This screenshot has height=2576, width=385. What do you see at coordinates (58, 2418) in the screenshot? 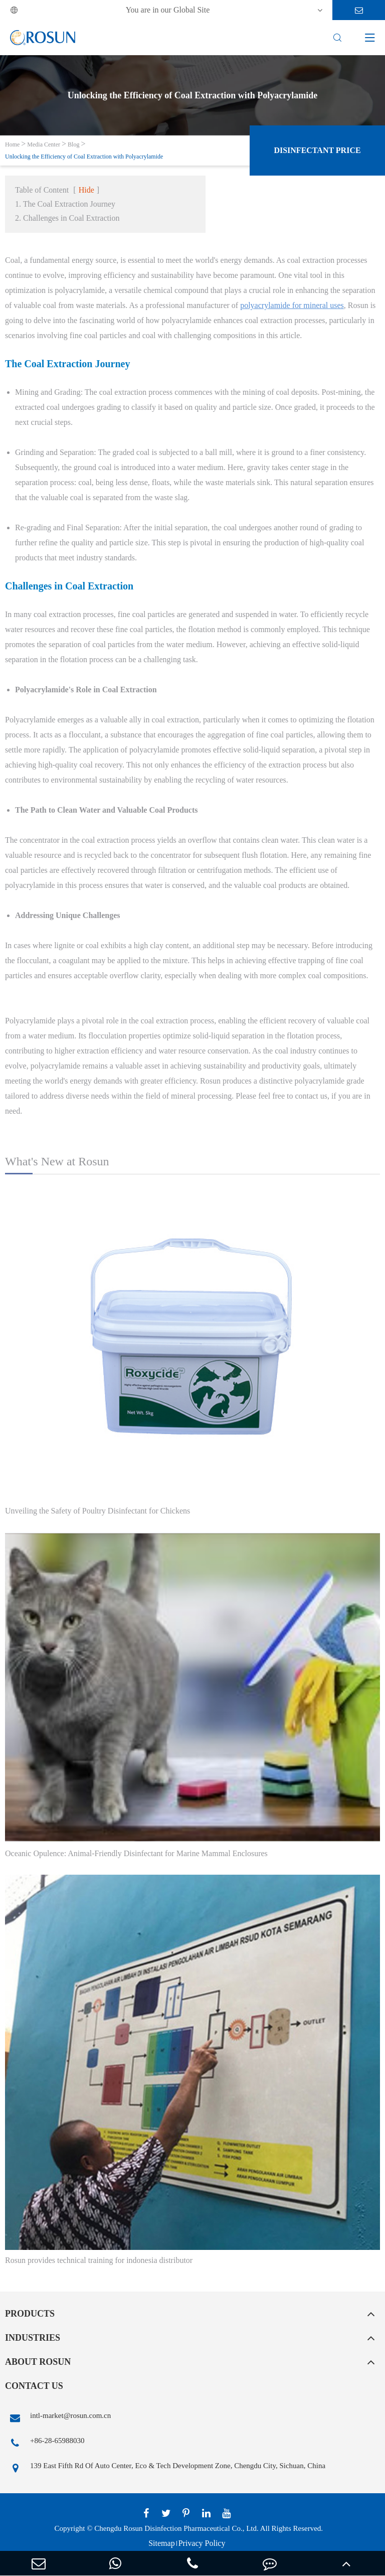
I see `intl-market@rosun.com.cn` at bounding box center [58, 2418].